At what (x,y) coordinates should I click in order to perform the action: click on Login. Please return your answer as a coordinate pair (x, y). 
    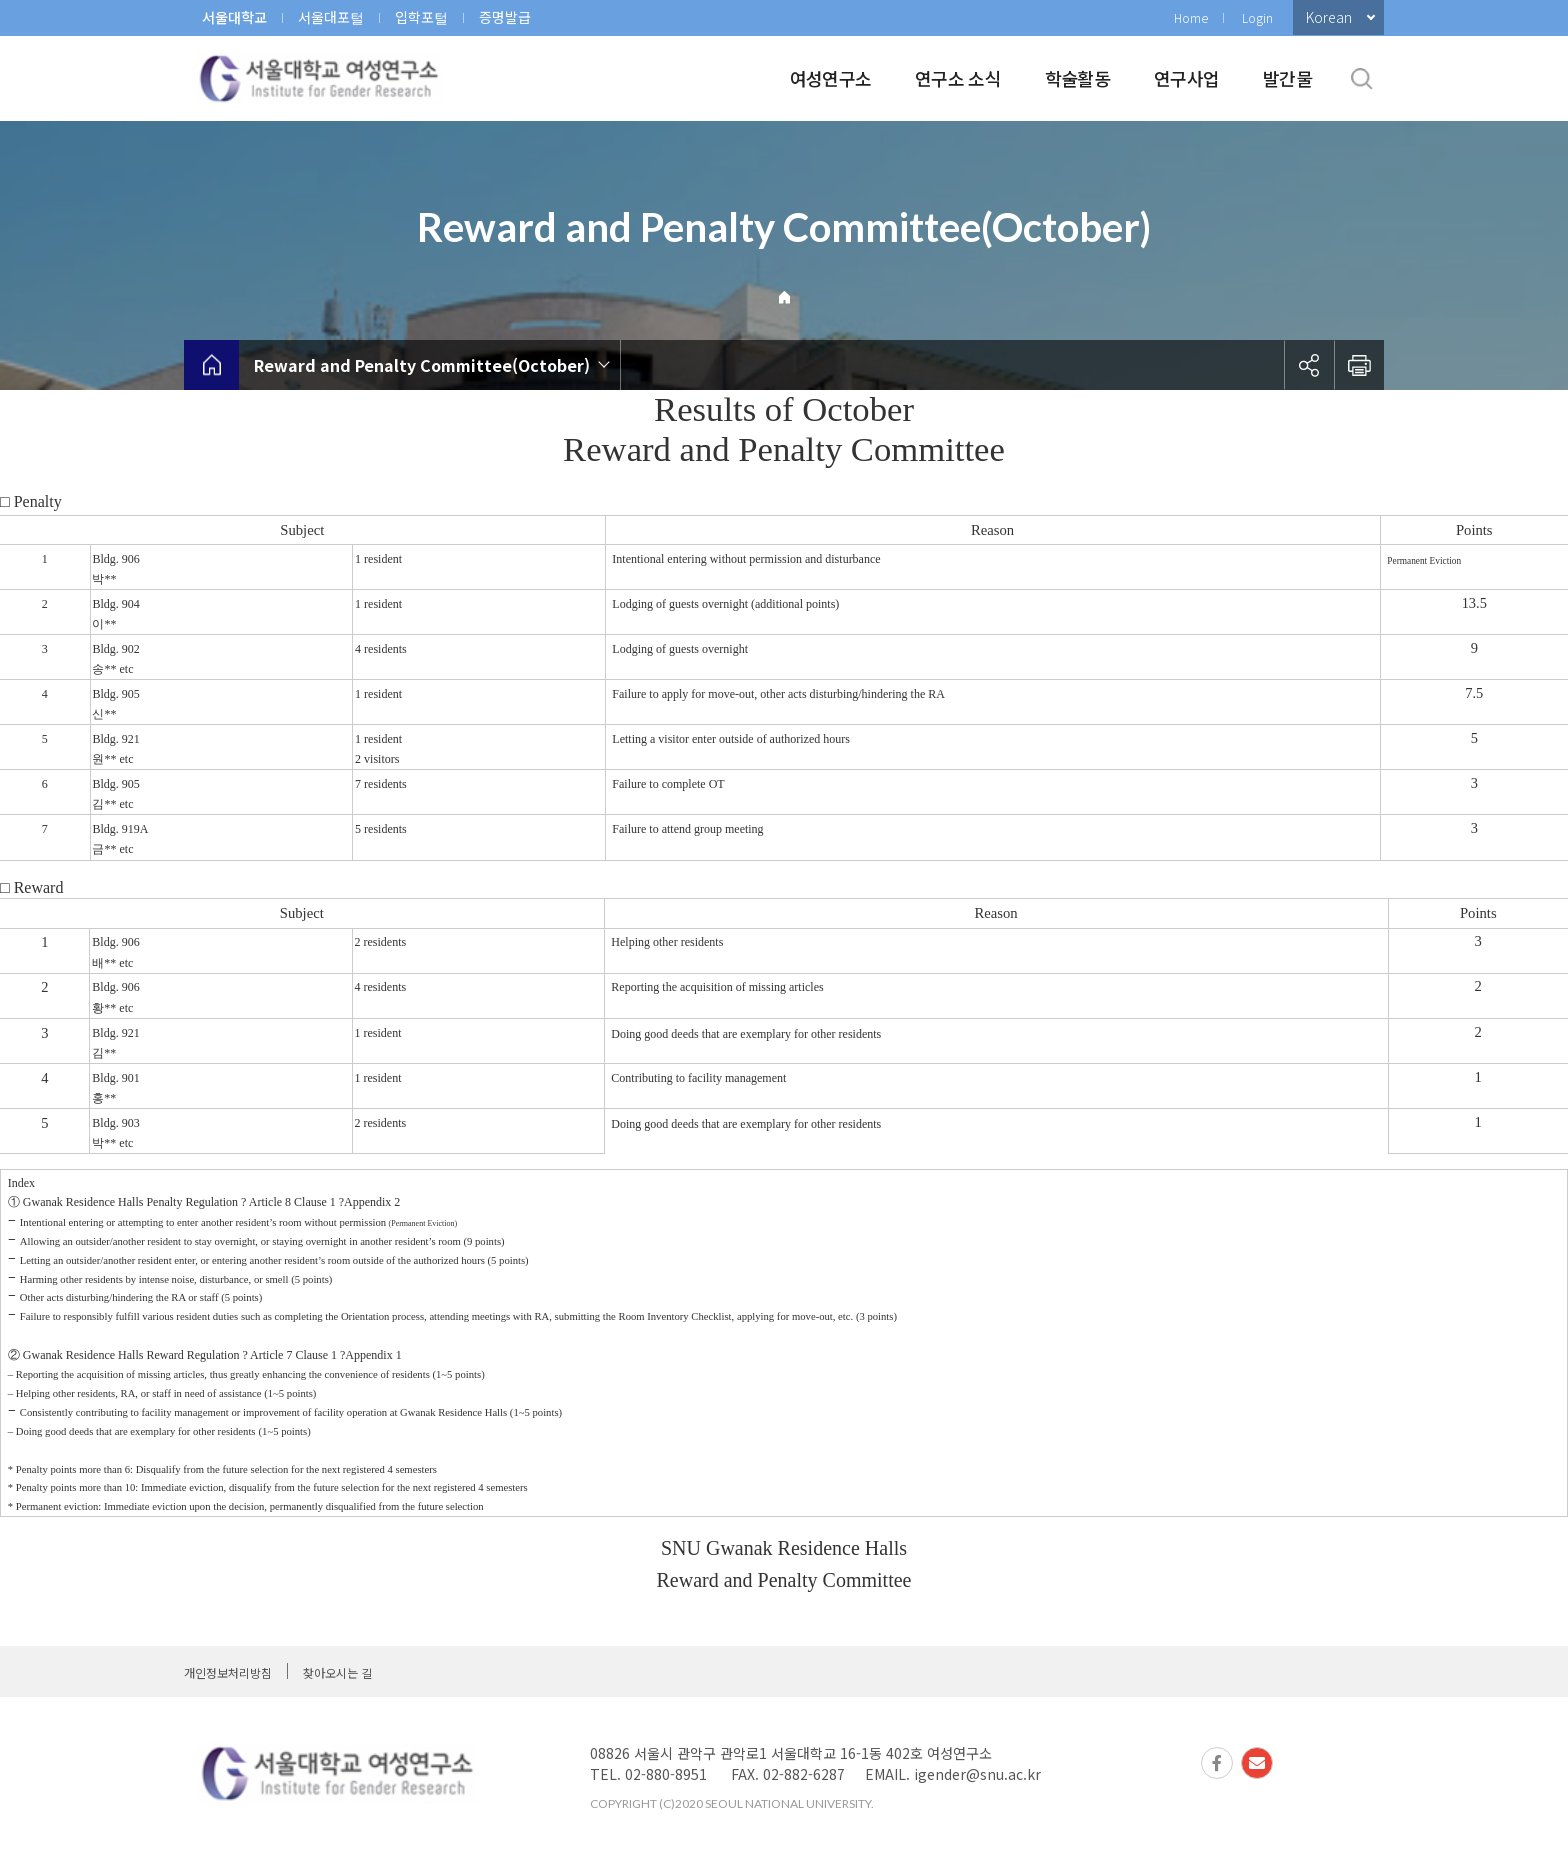
    Looking at the image, I should click on (1257, 17).